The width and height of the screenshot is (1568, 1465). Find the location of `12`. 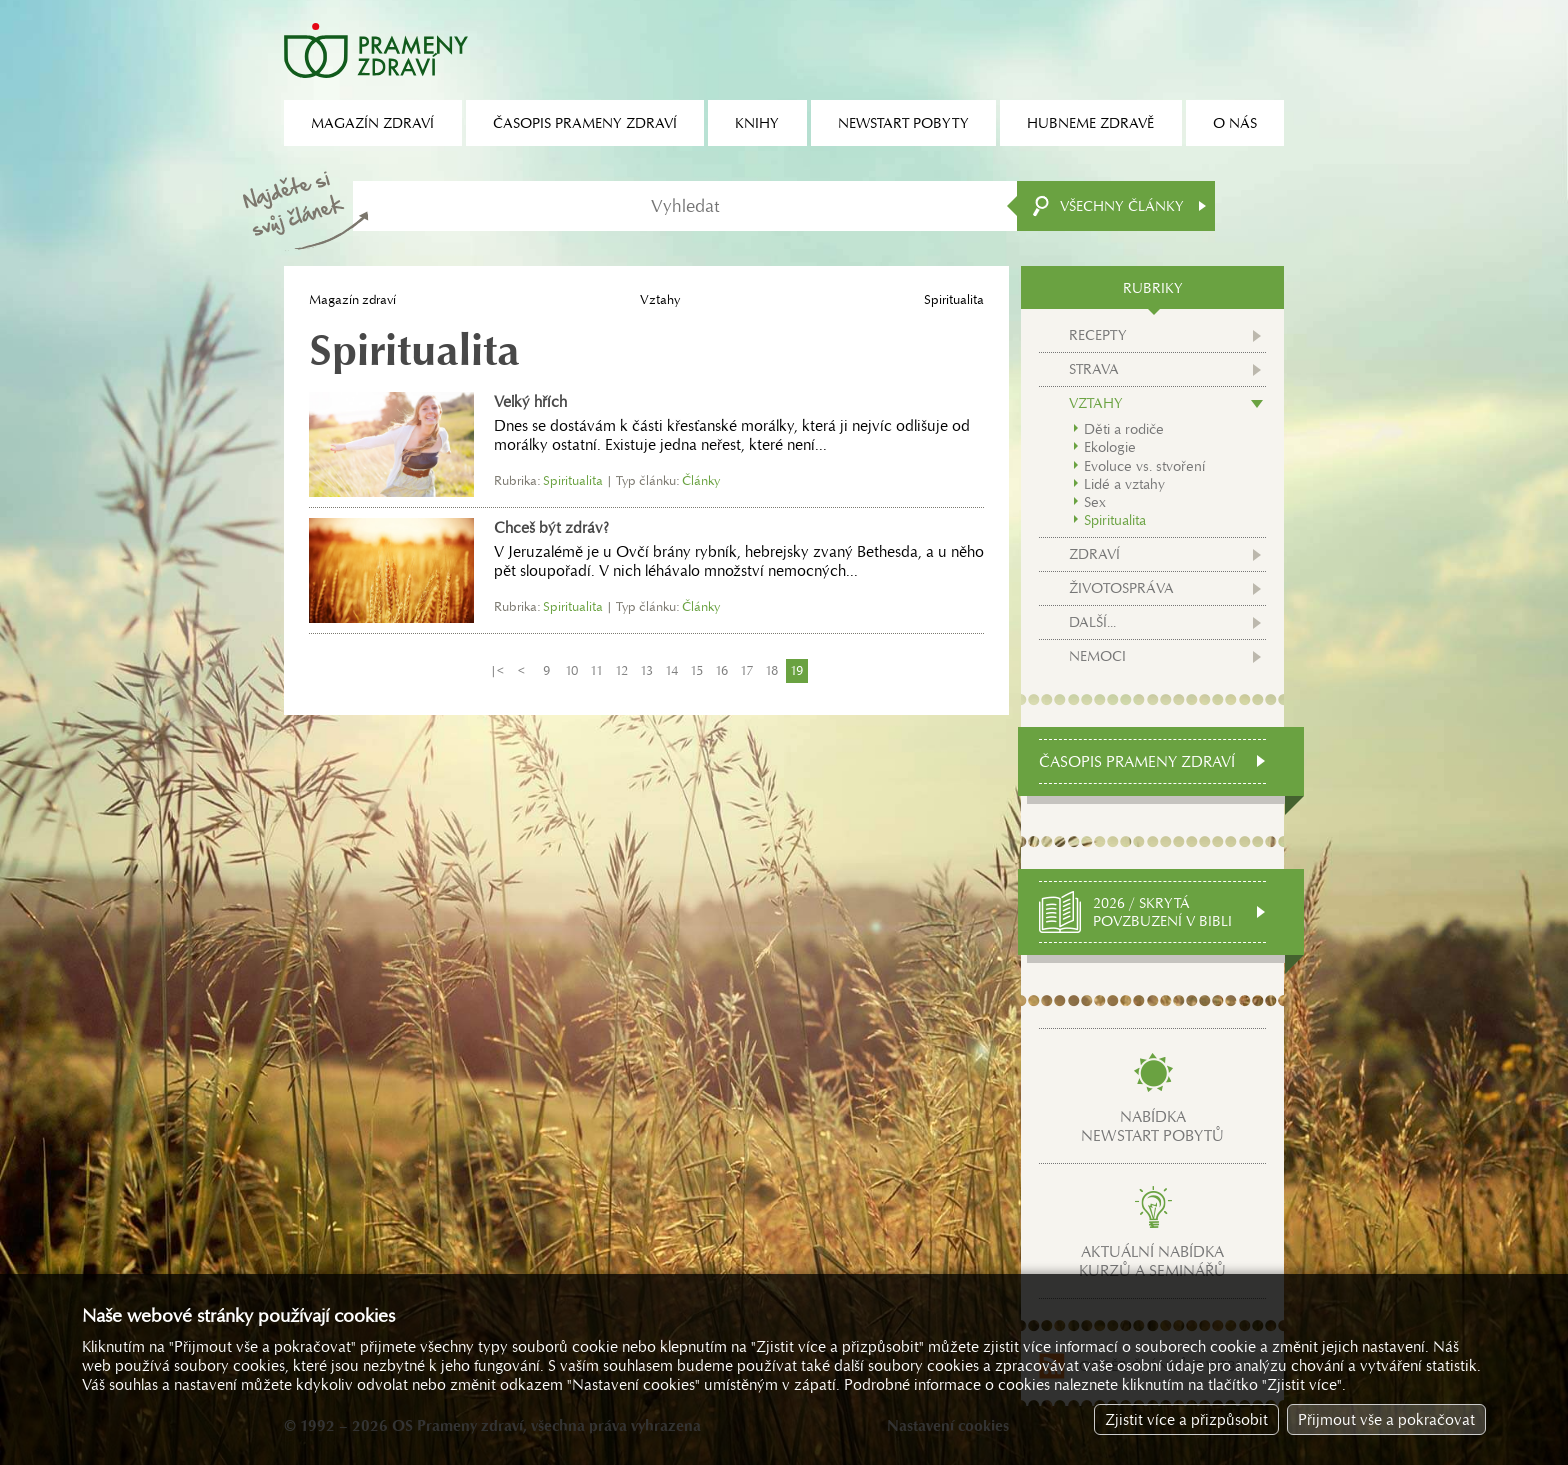

12 is located at coordinates (621, 670).